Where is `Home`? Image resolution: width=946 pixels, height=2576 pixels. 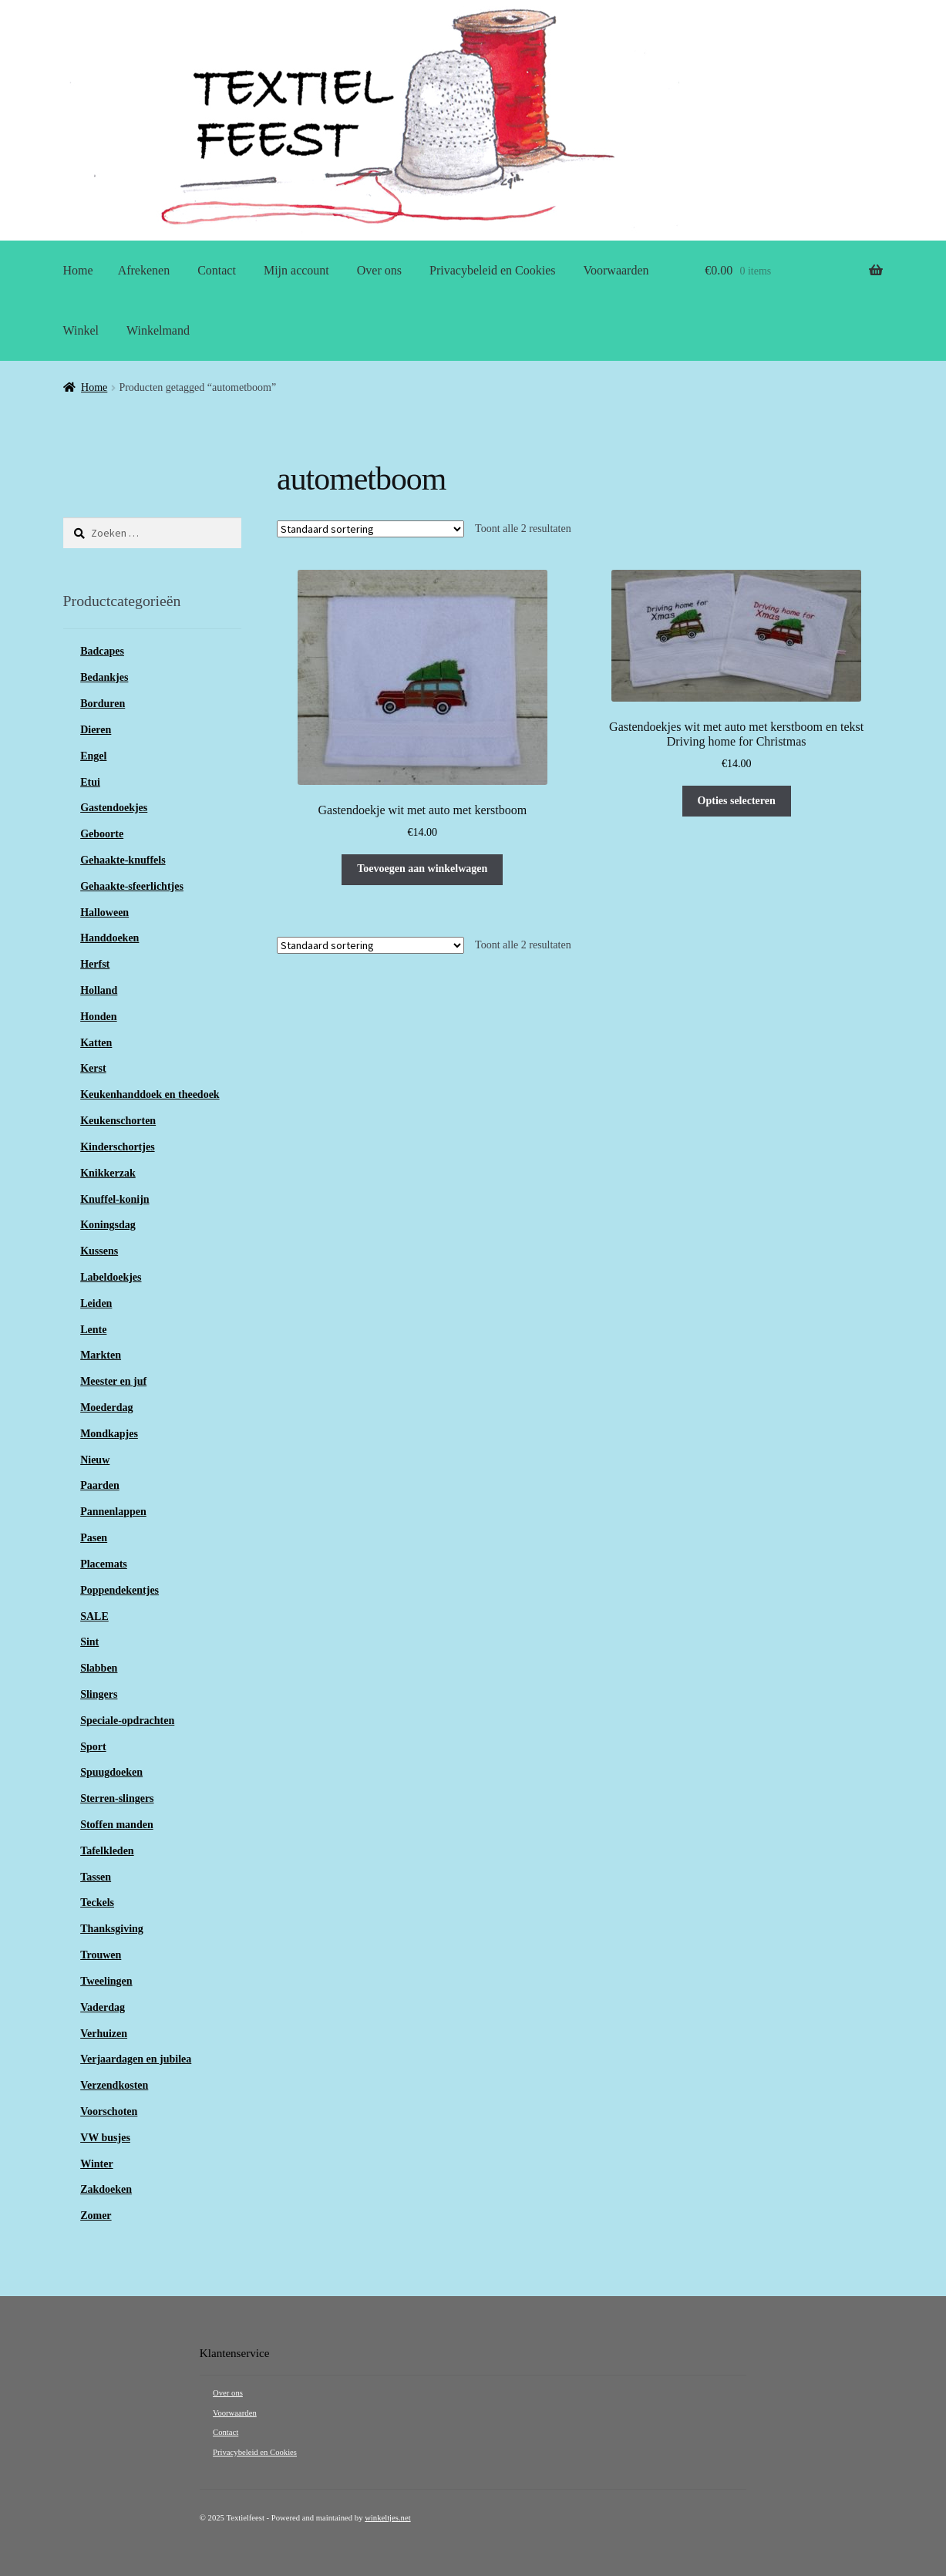 Home is located at coordinates (78, 270).